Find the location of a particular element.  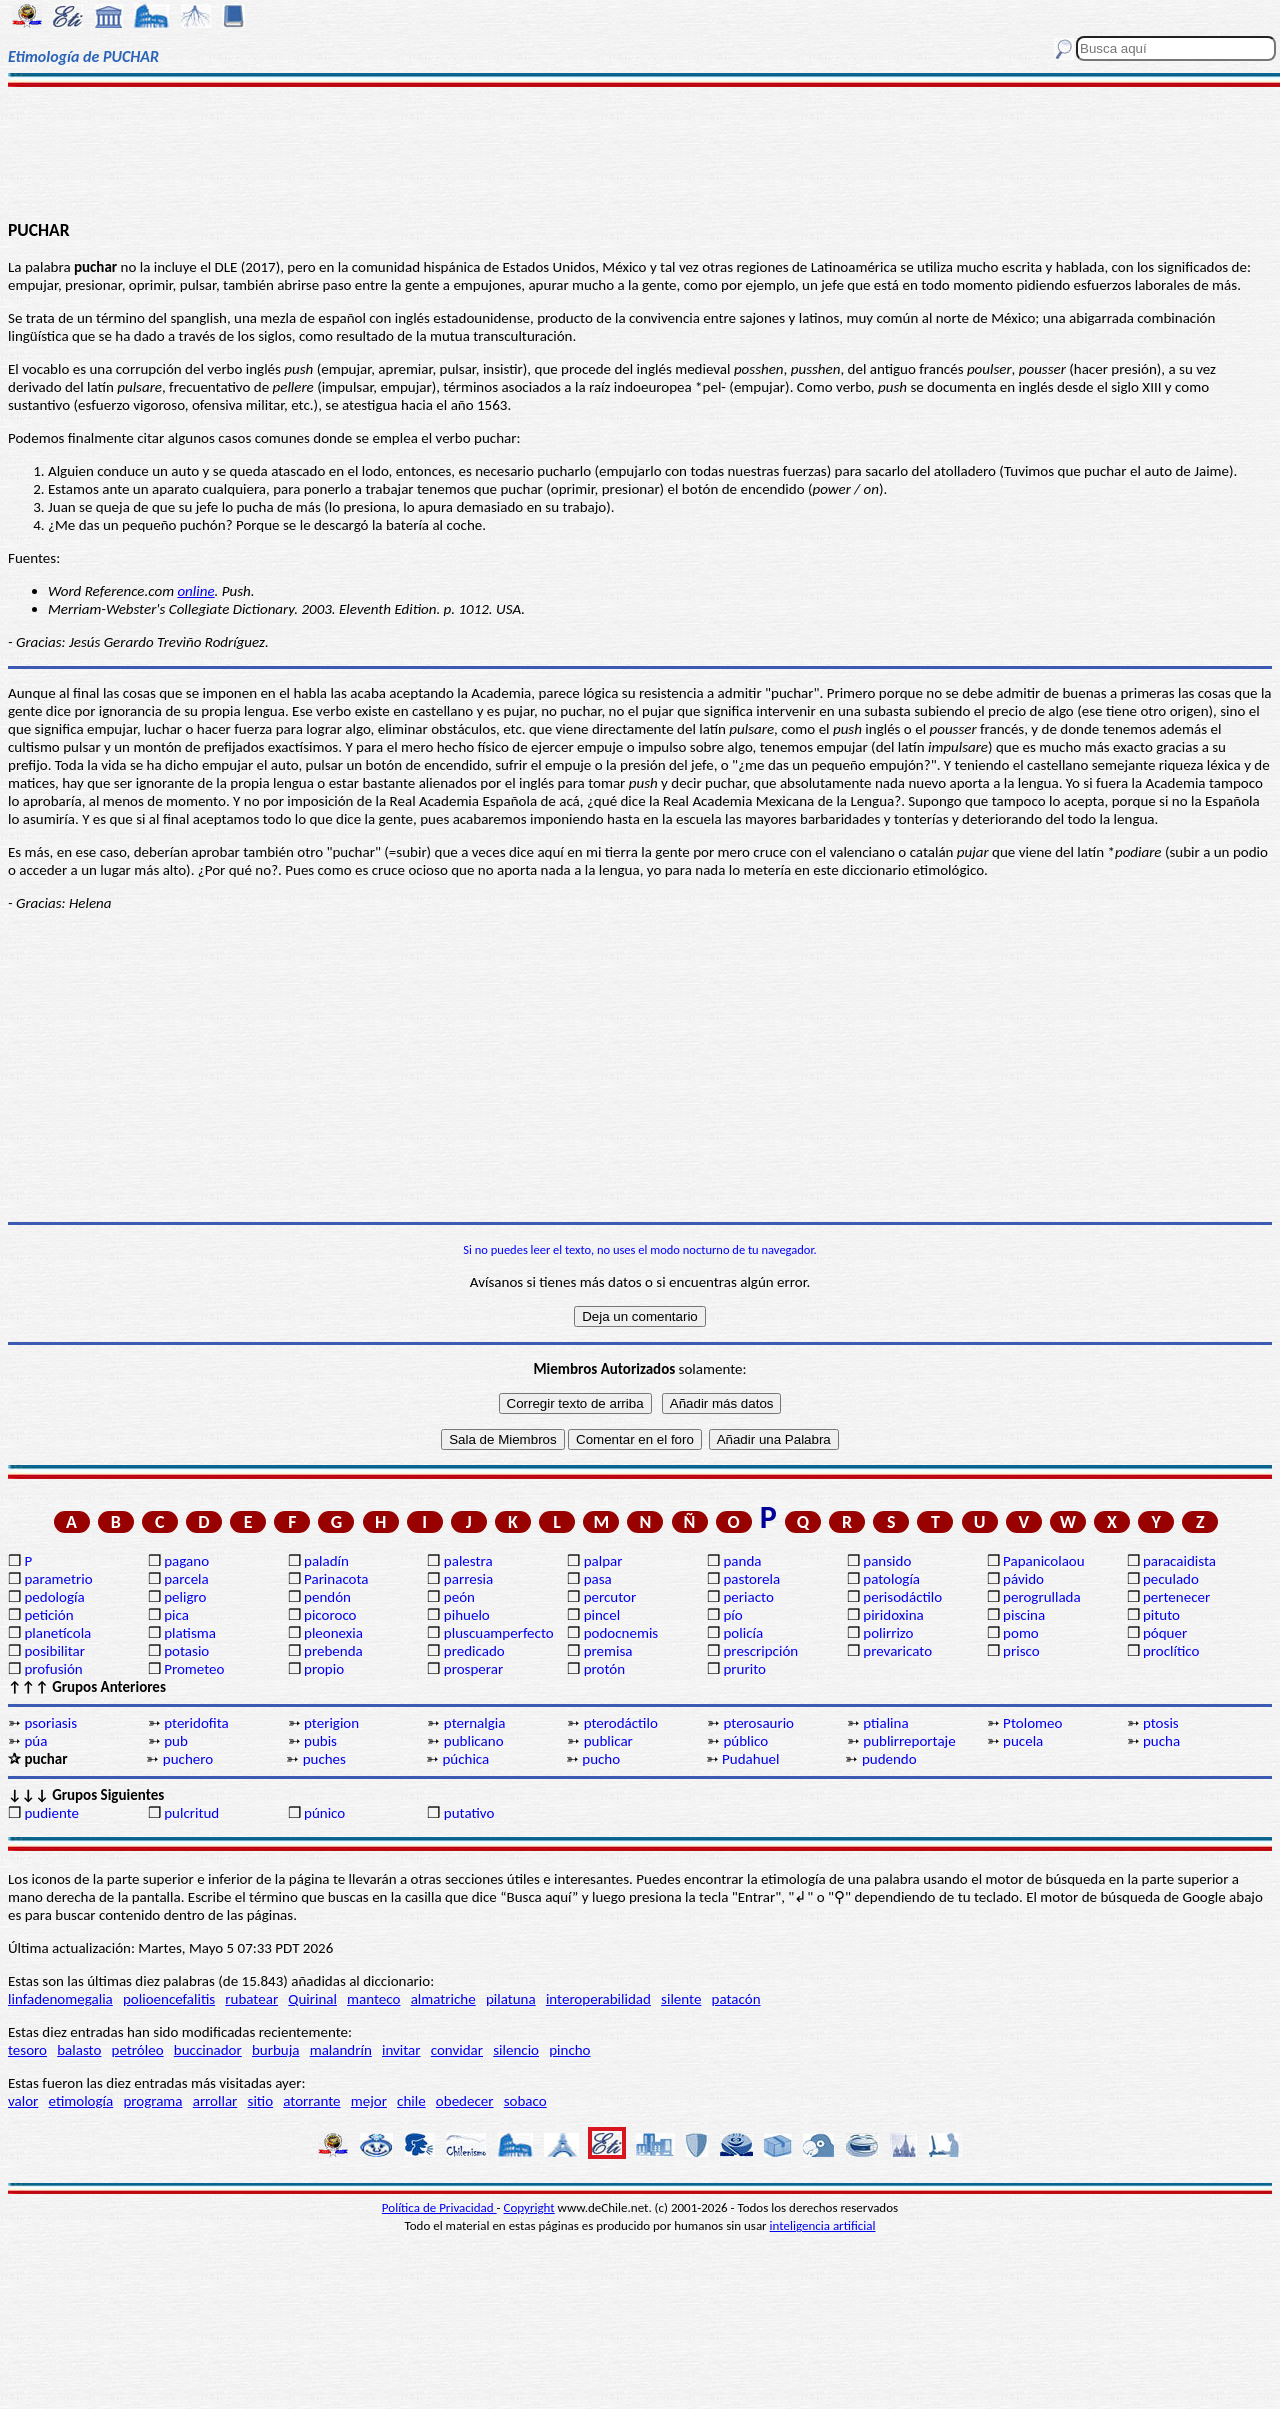

pteridofita is located at coordinates (196, 1723).